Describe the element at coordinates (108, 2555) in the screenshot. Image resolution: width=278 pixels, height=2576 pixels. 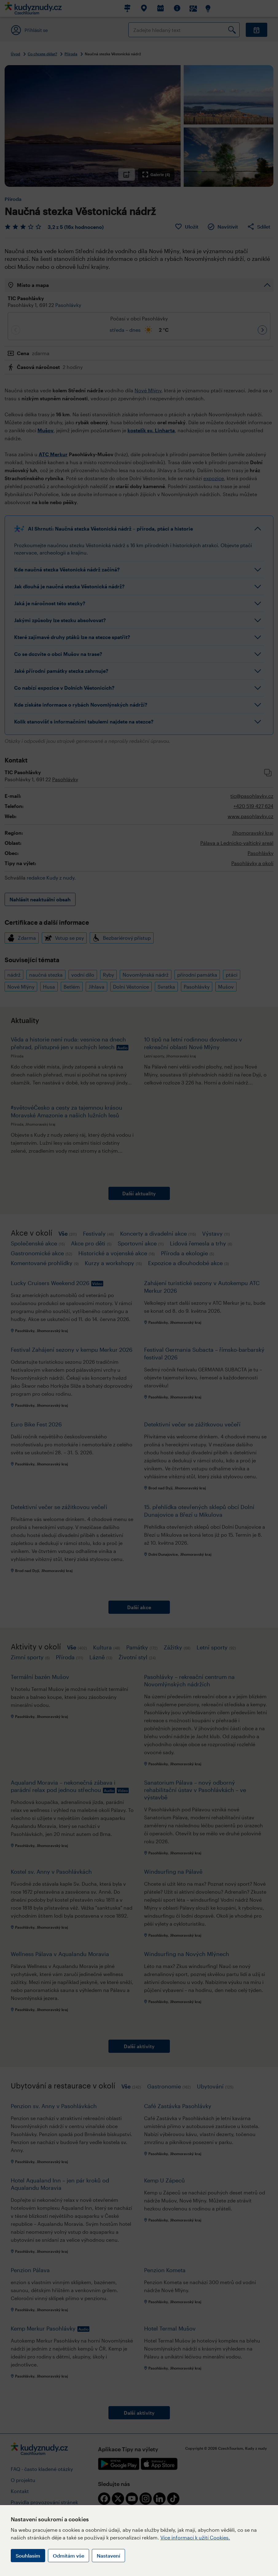
I see `Nastavení` at that location.